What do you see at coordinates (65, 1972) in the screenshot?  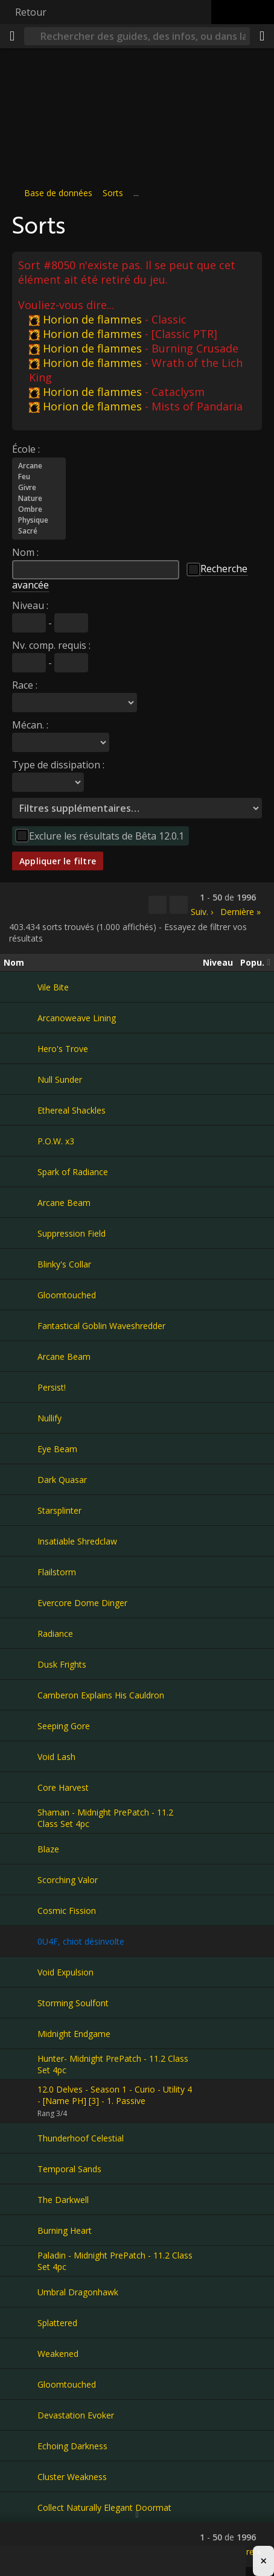 I see `Void Expulsion` at bounding box center [65, 1972].